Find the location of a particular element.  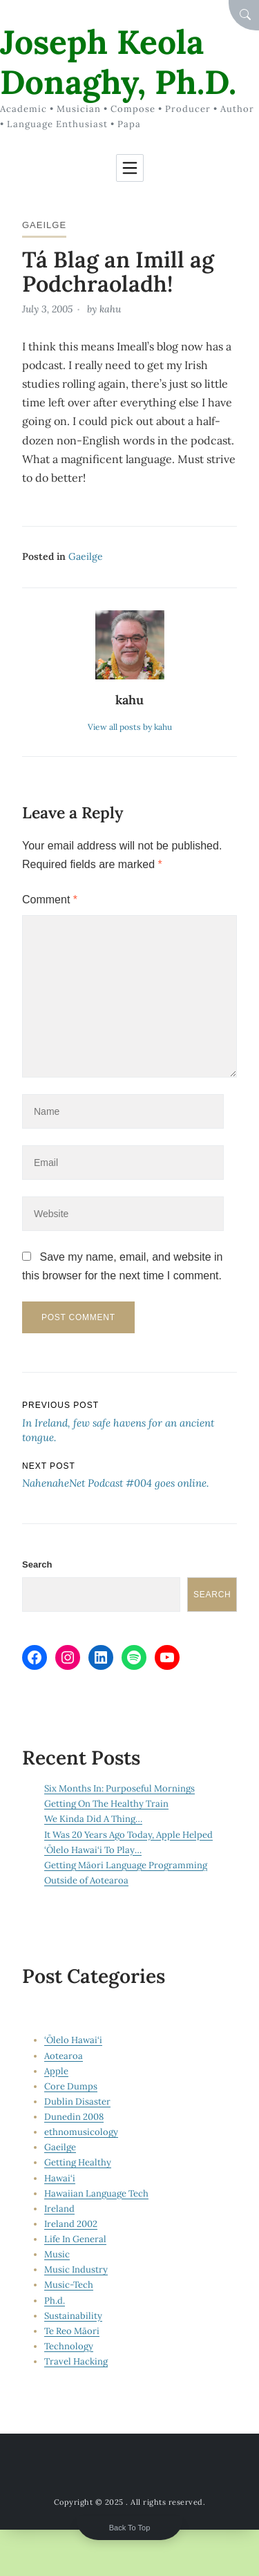

Joseph Keola Donaghy, Ph.D. is located at coordinates (118, 62).